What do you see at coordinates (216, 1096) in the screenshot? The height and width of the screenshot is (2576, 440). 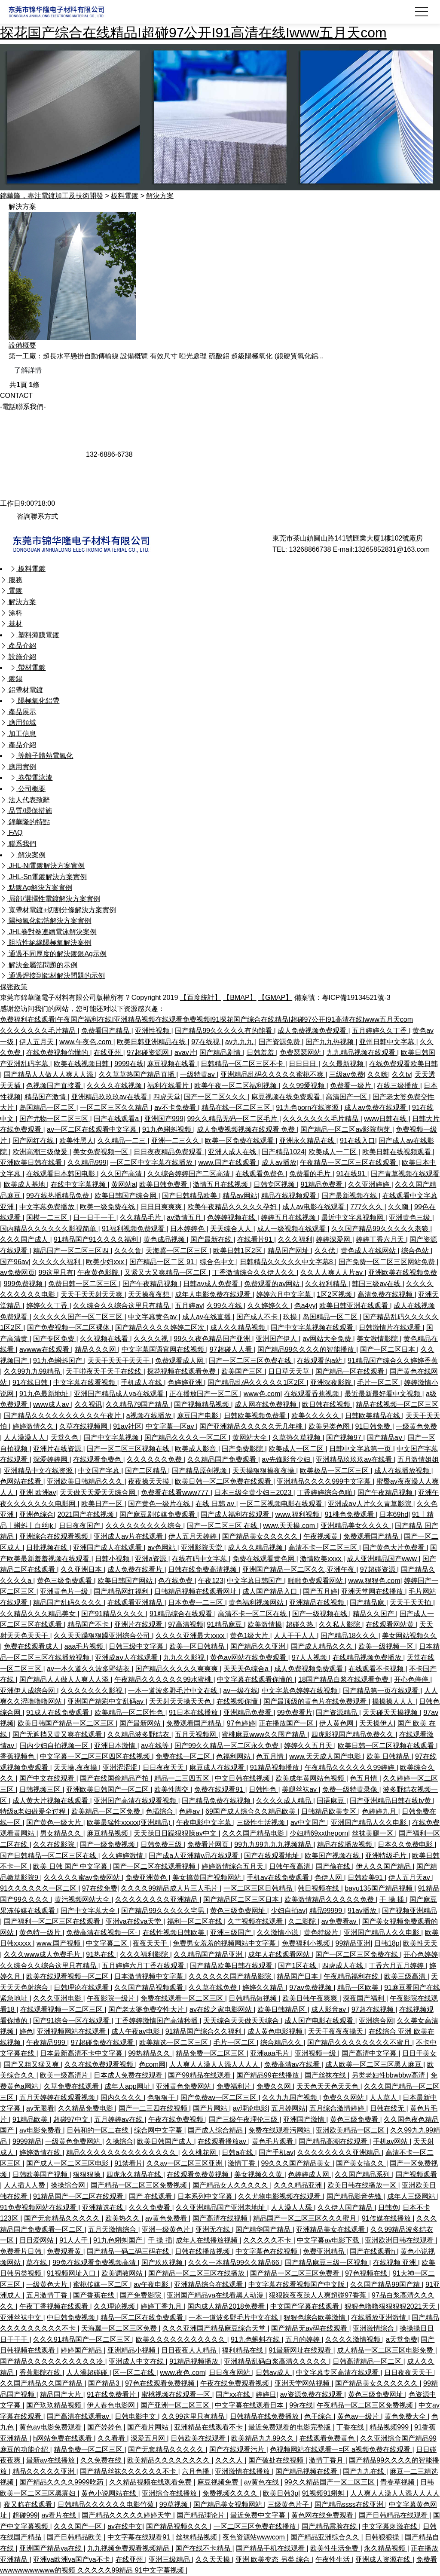 I see `国产一区二区久久久` at bounding box center [216, 1096].